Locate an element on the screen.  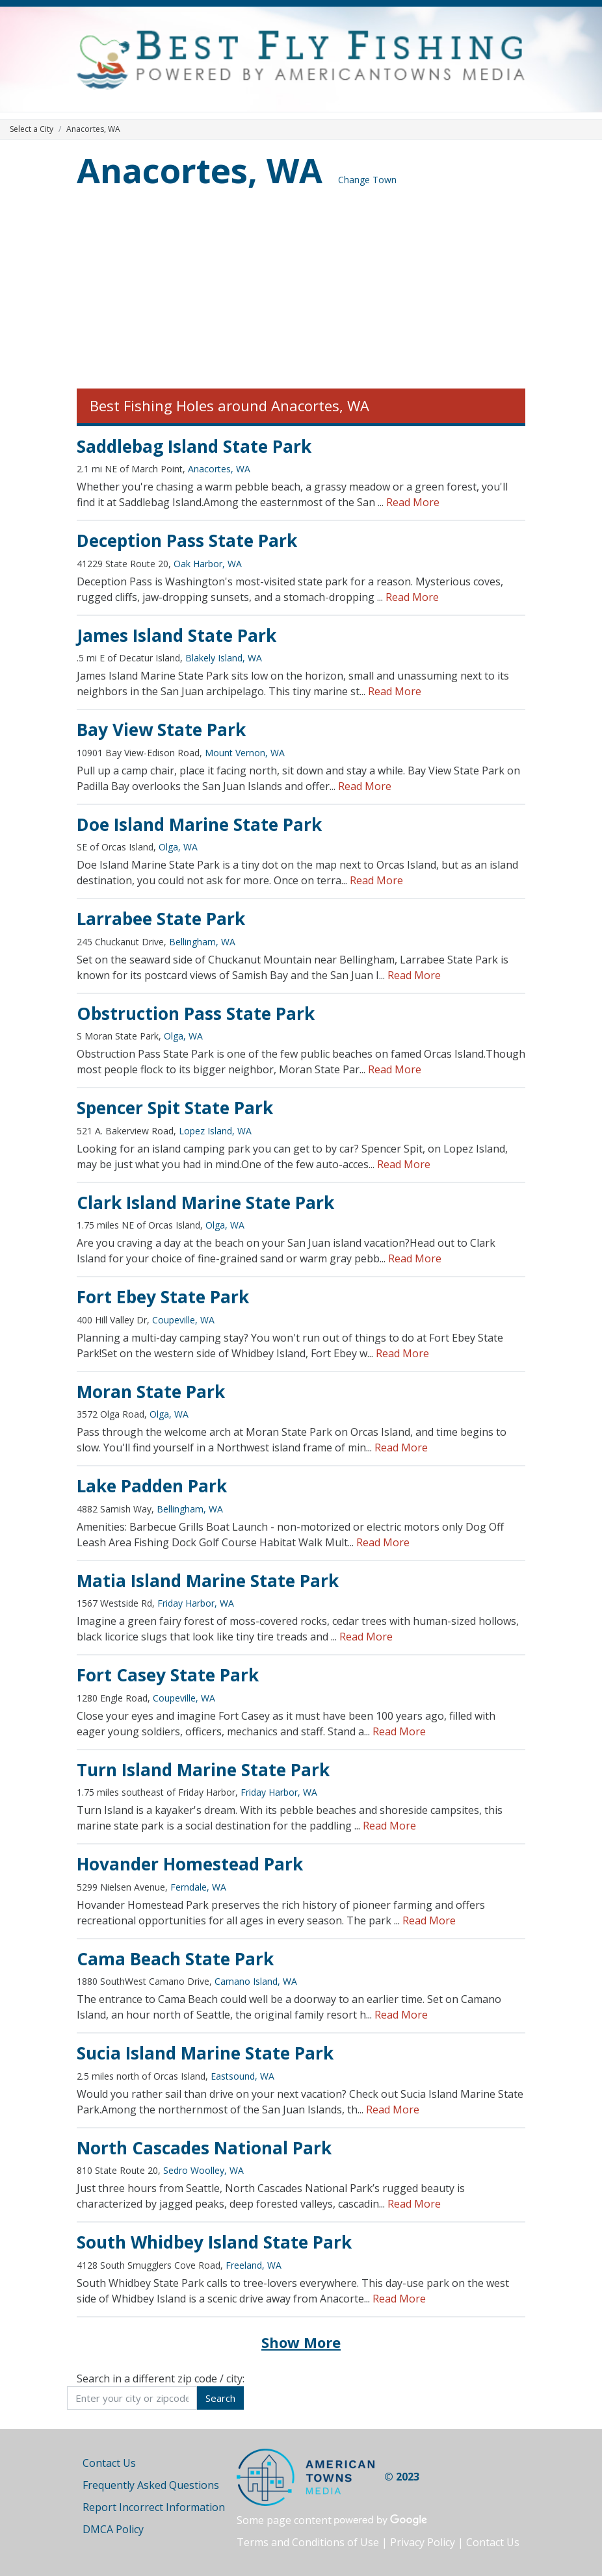
Fort Casey State Park is located at coordinates (168, 1675).